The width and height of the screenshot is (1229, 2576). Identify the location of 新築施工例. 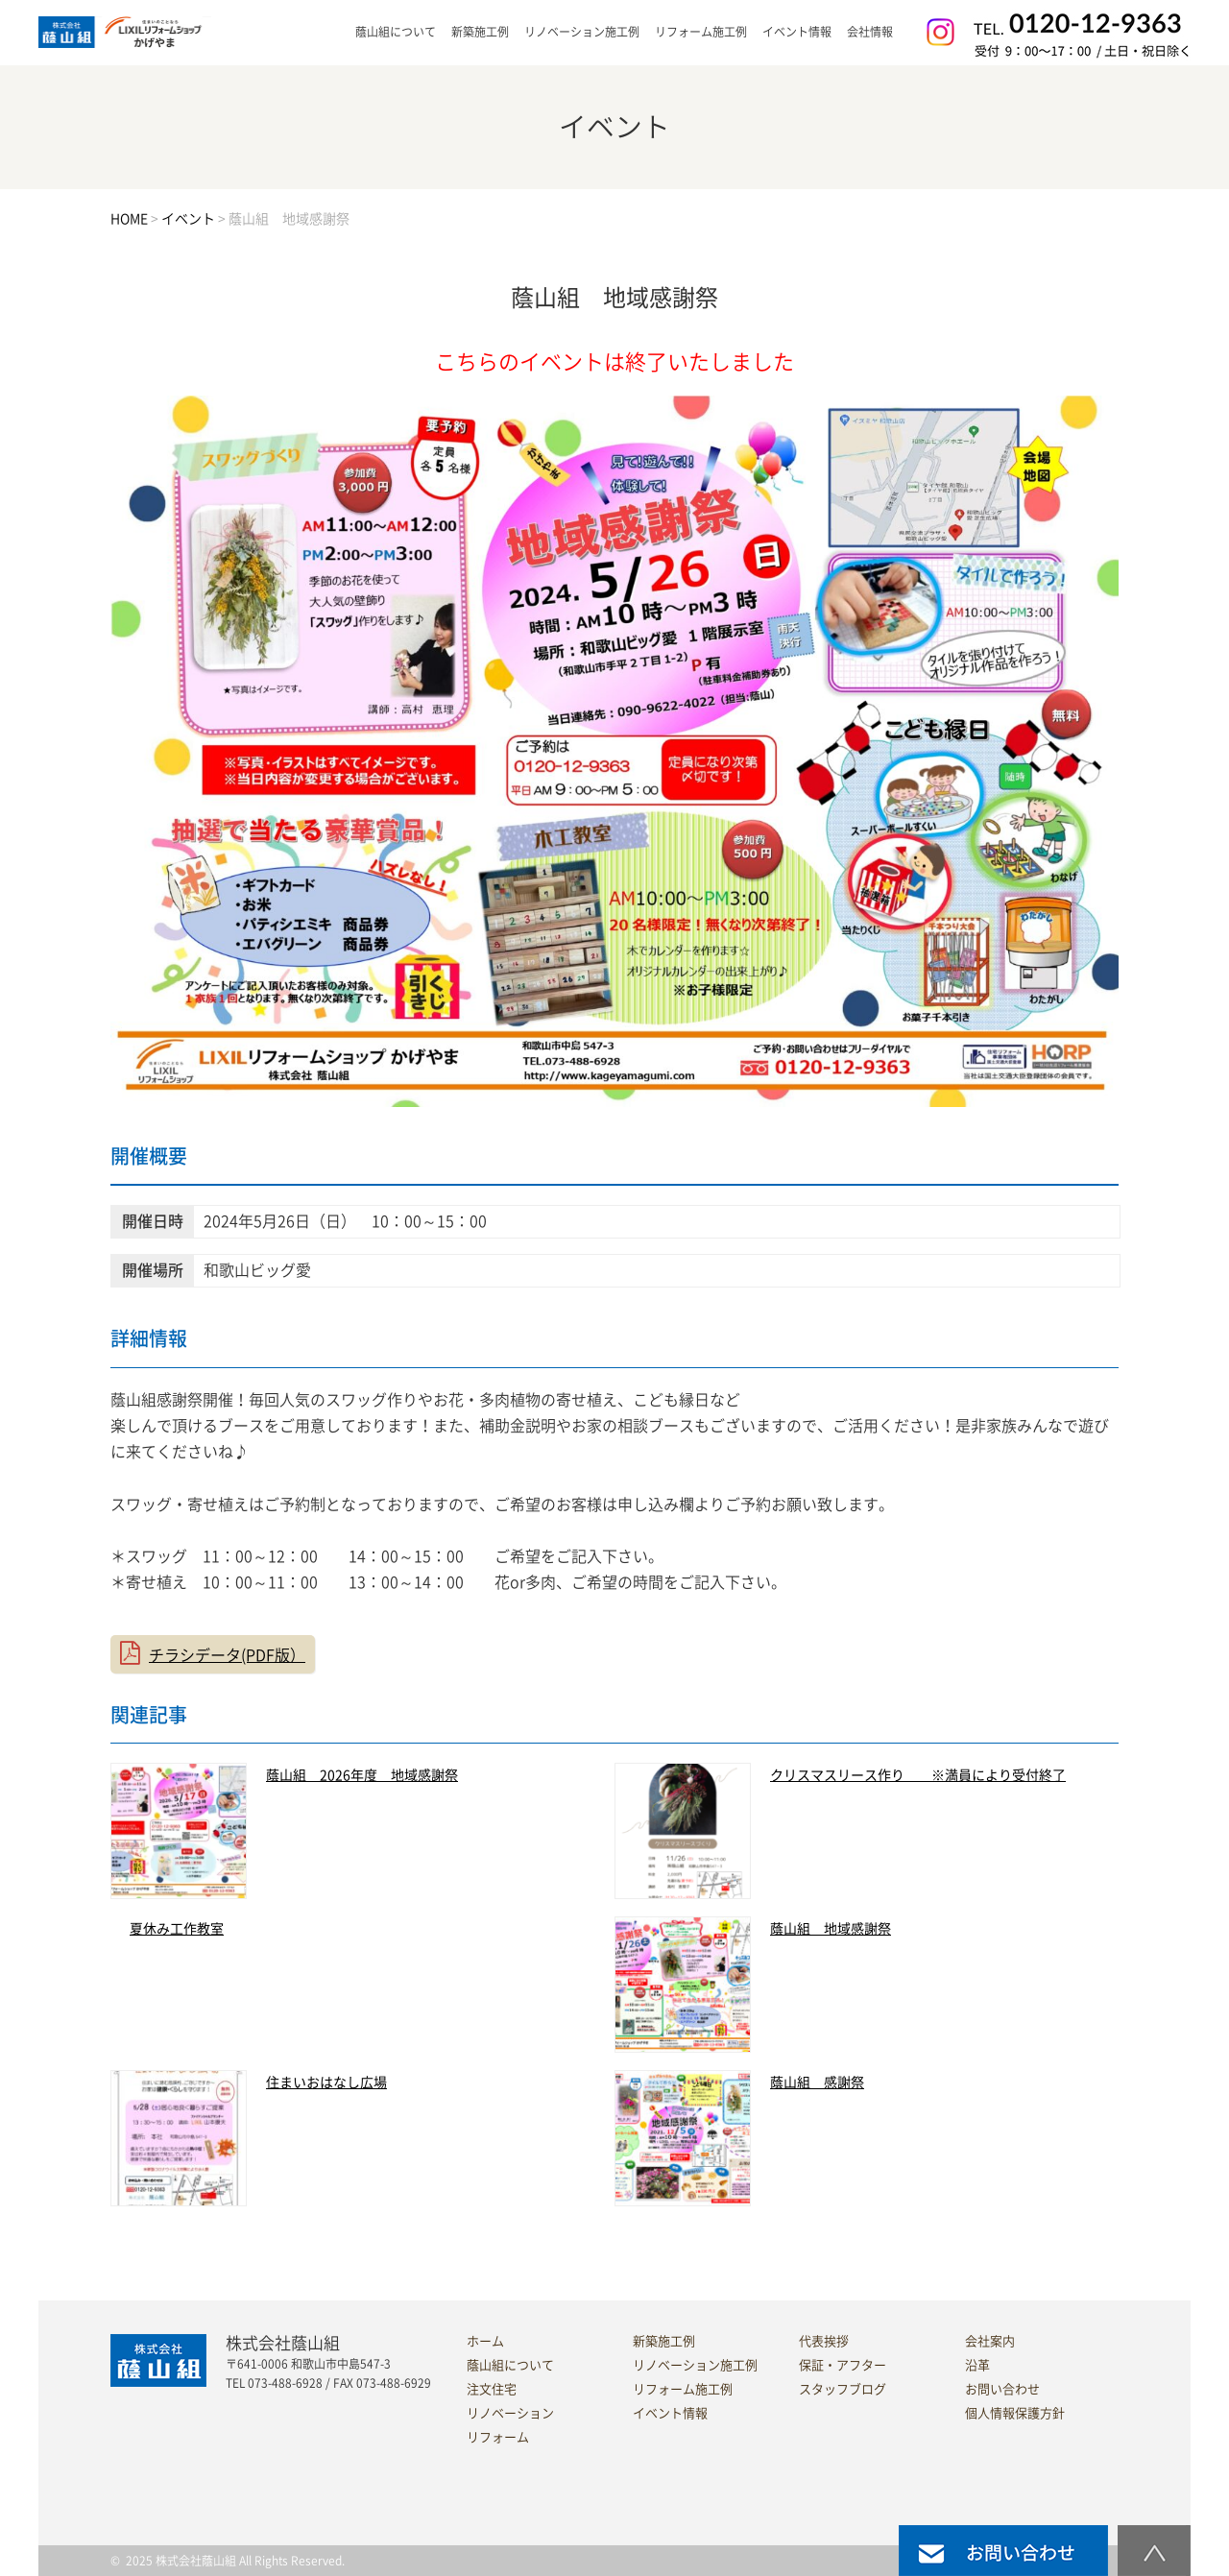
(480, 31).